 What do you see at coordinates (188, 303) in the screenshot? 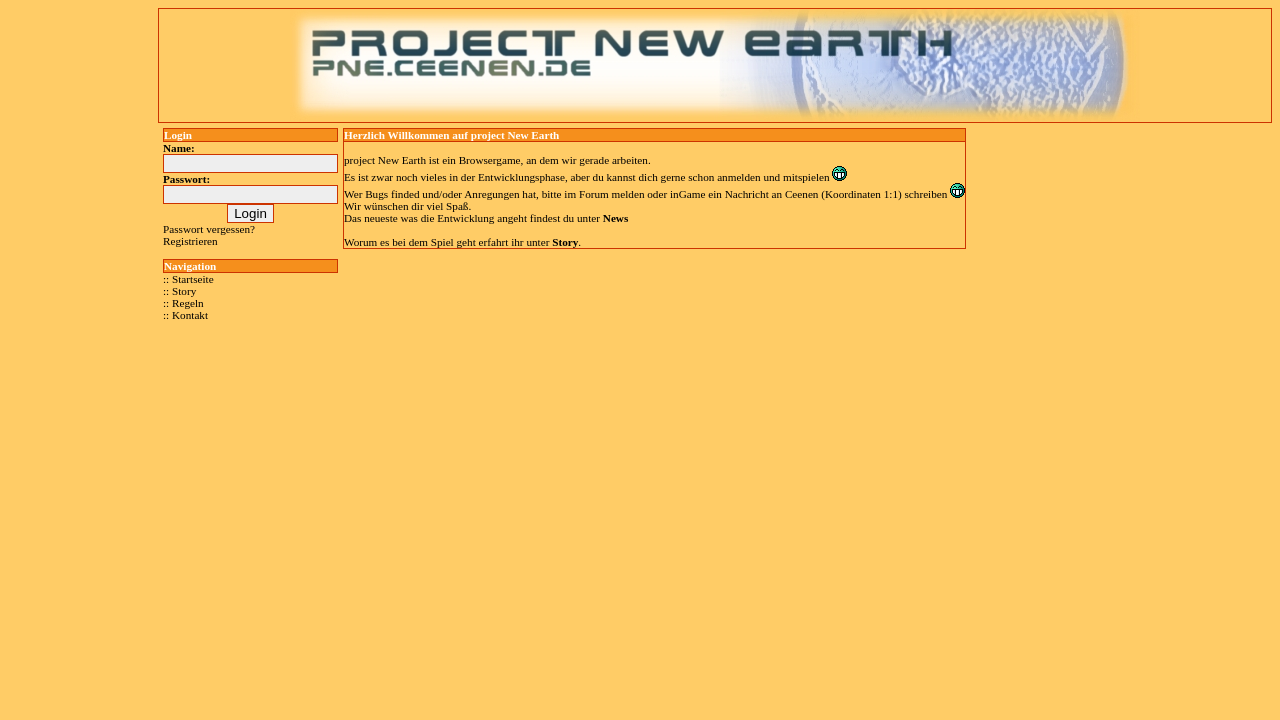
I see `Regeln` at bounding box center [188, 303].